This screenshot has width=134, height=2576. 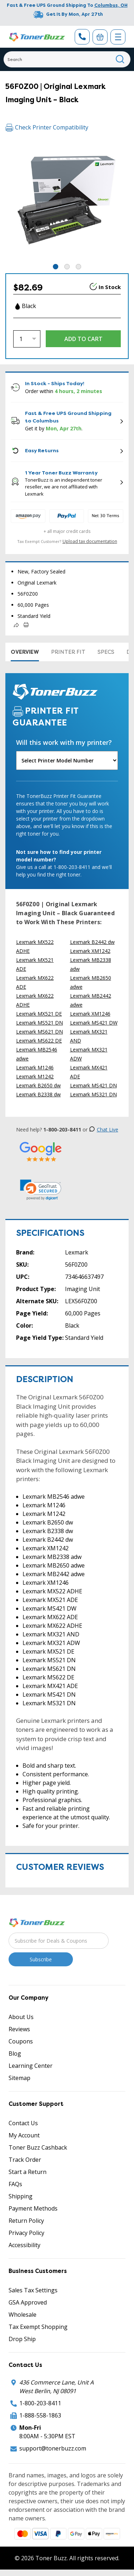 What do you see at coordinates (26, 2233) in the screenshot?
I see `Privacy Policy` at bounding box center [26, 2233].